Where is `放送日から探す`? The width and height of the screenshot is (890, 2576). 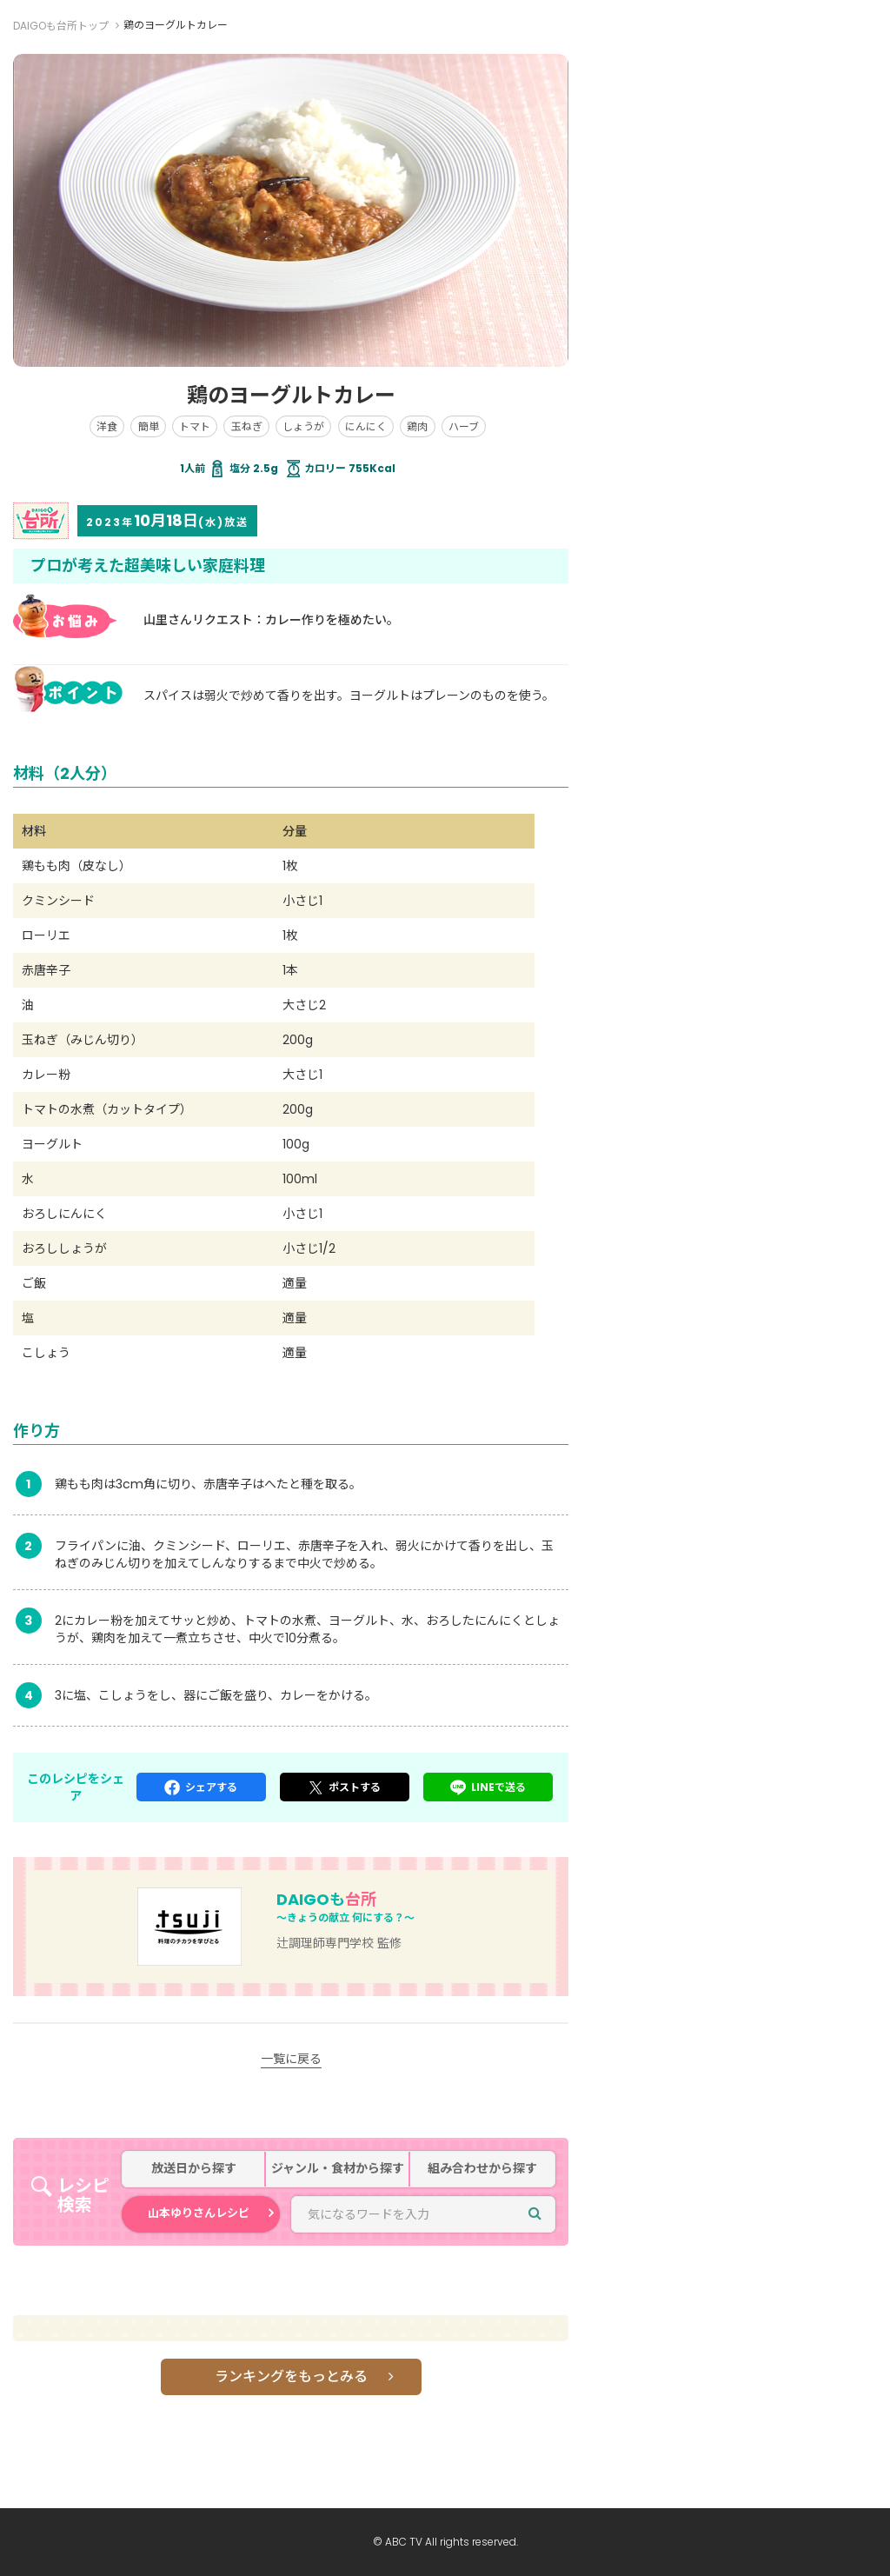
放送日から探す is located at coordinates (193, 2168).